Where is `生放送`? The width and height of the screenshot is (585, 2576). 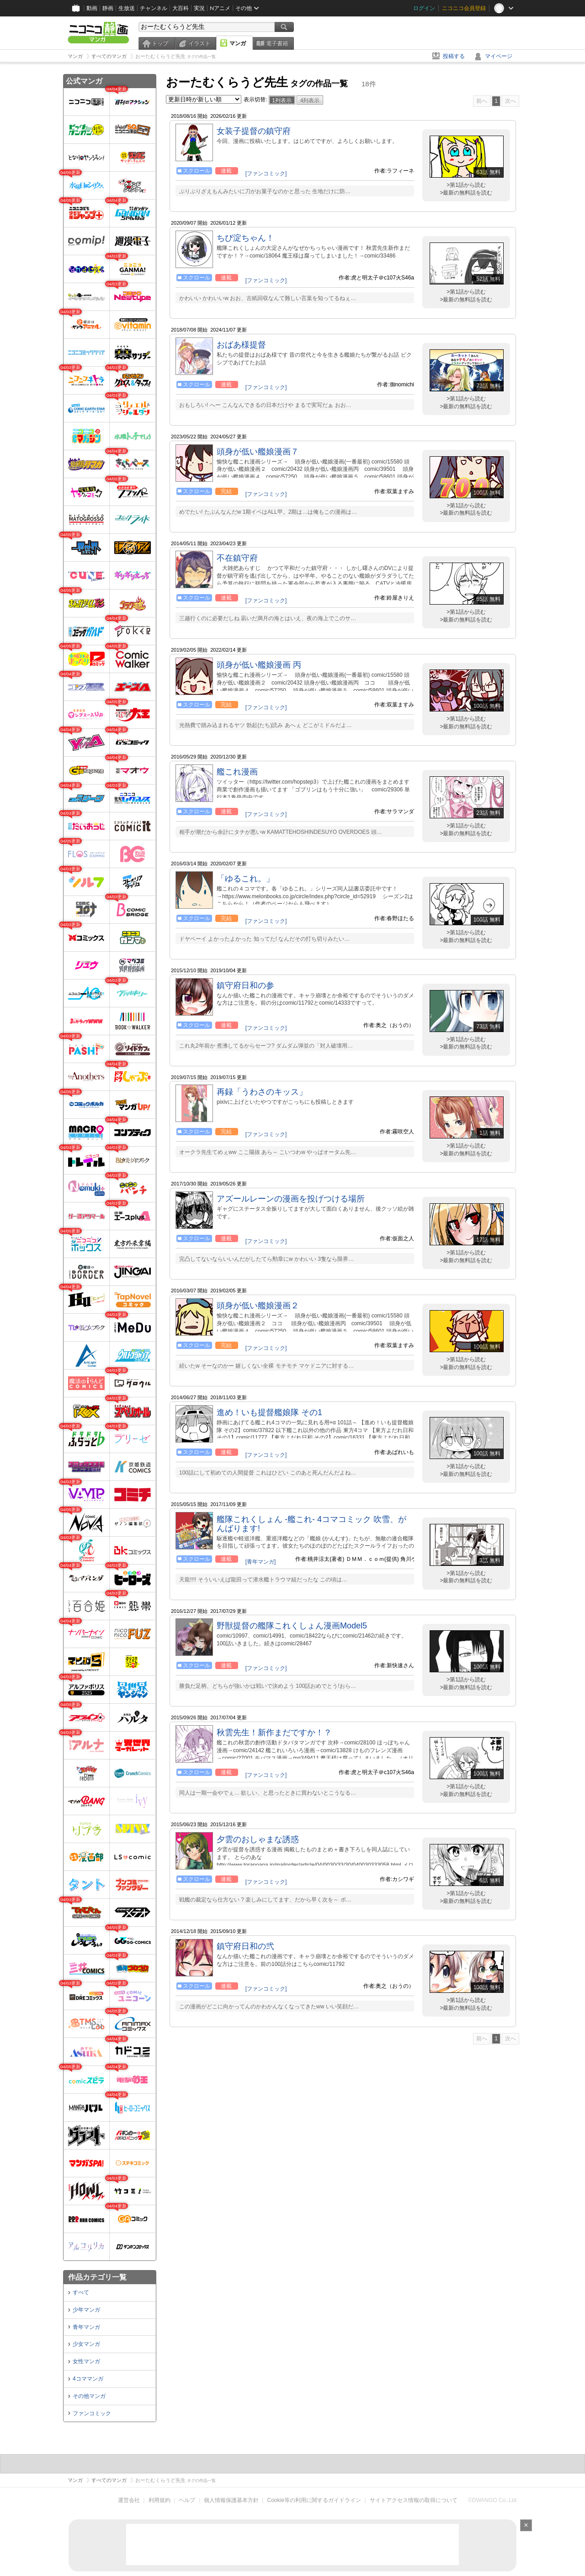 生放送 is located at coordinates (126, 8).